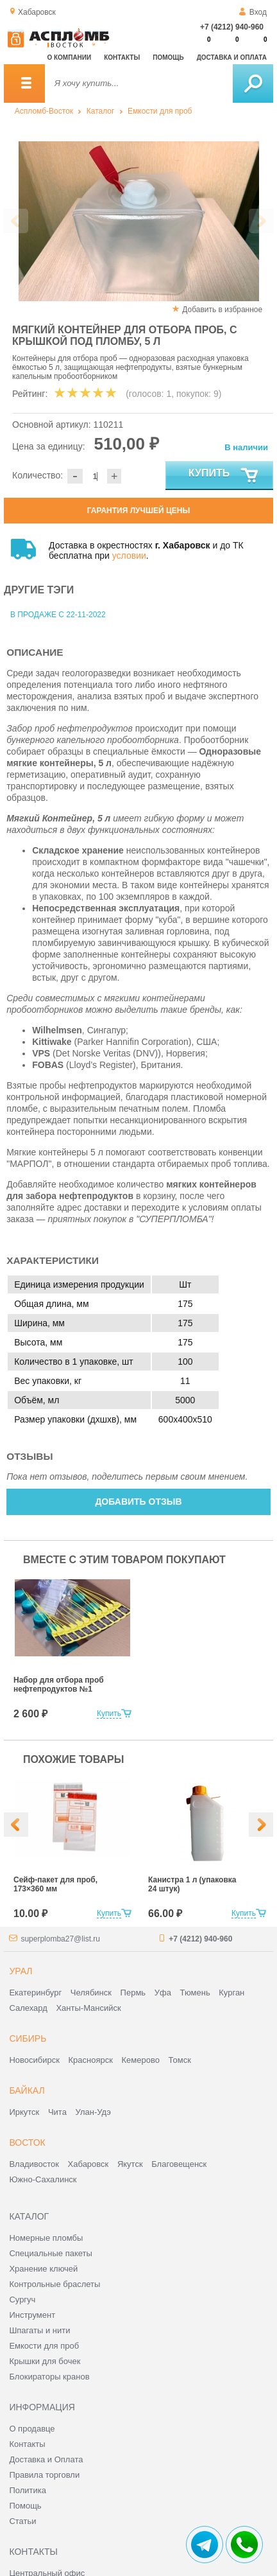 The image size is (277, 2576). What do you see at coordinates (46, 2459) in the screenshot?
I see `Доставка и Оплата` at bounding box center [46, 2459].